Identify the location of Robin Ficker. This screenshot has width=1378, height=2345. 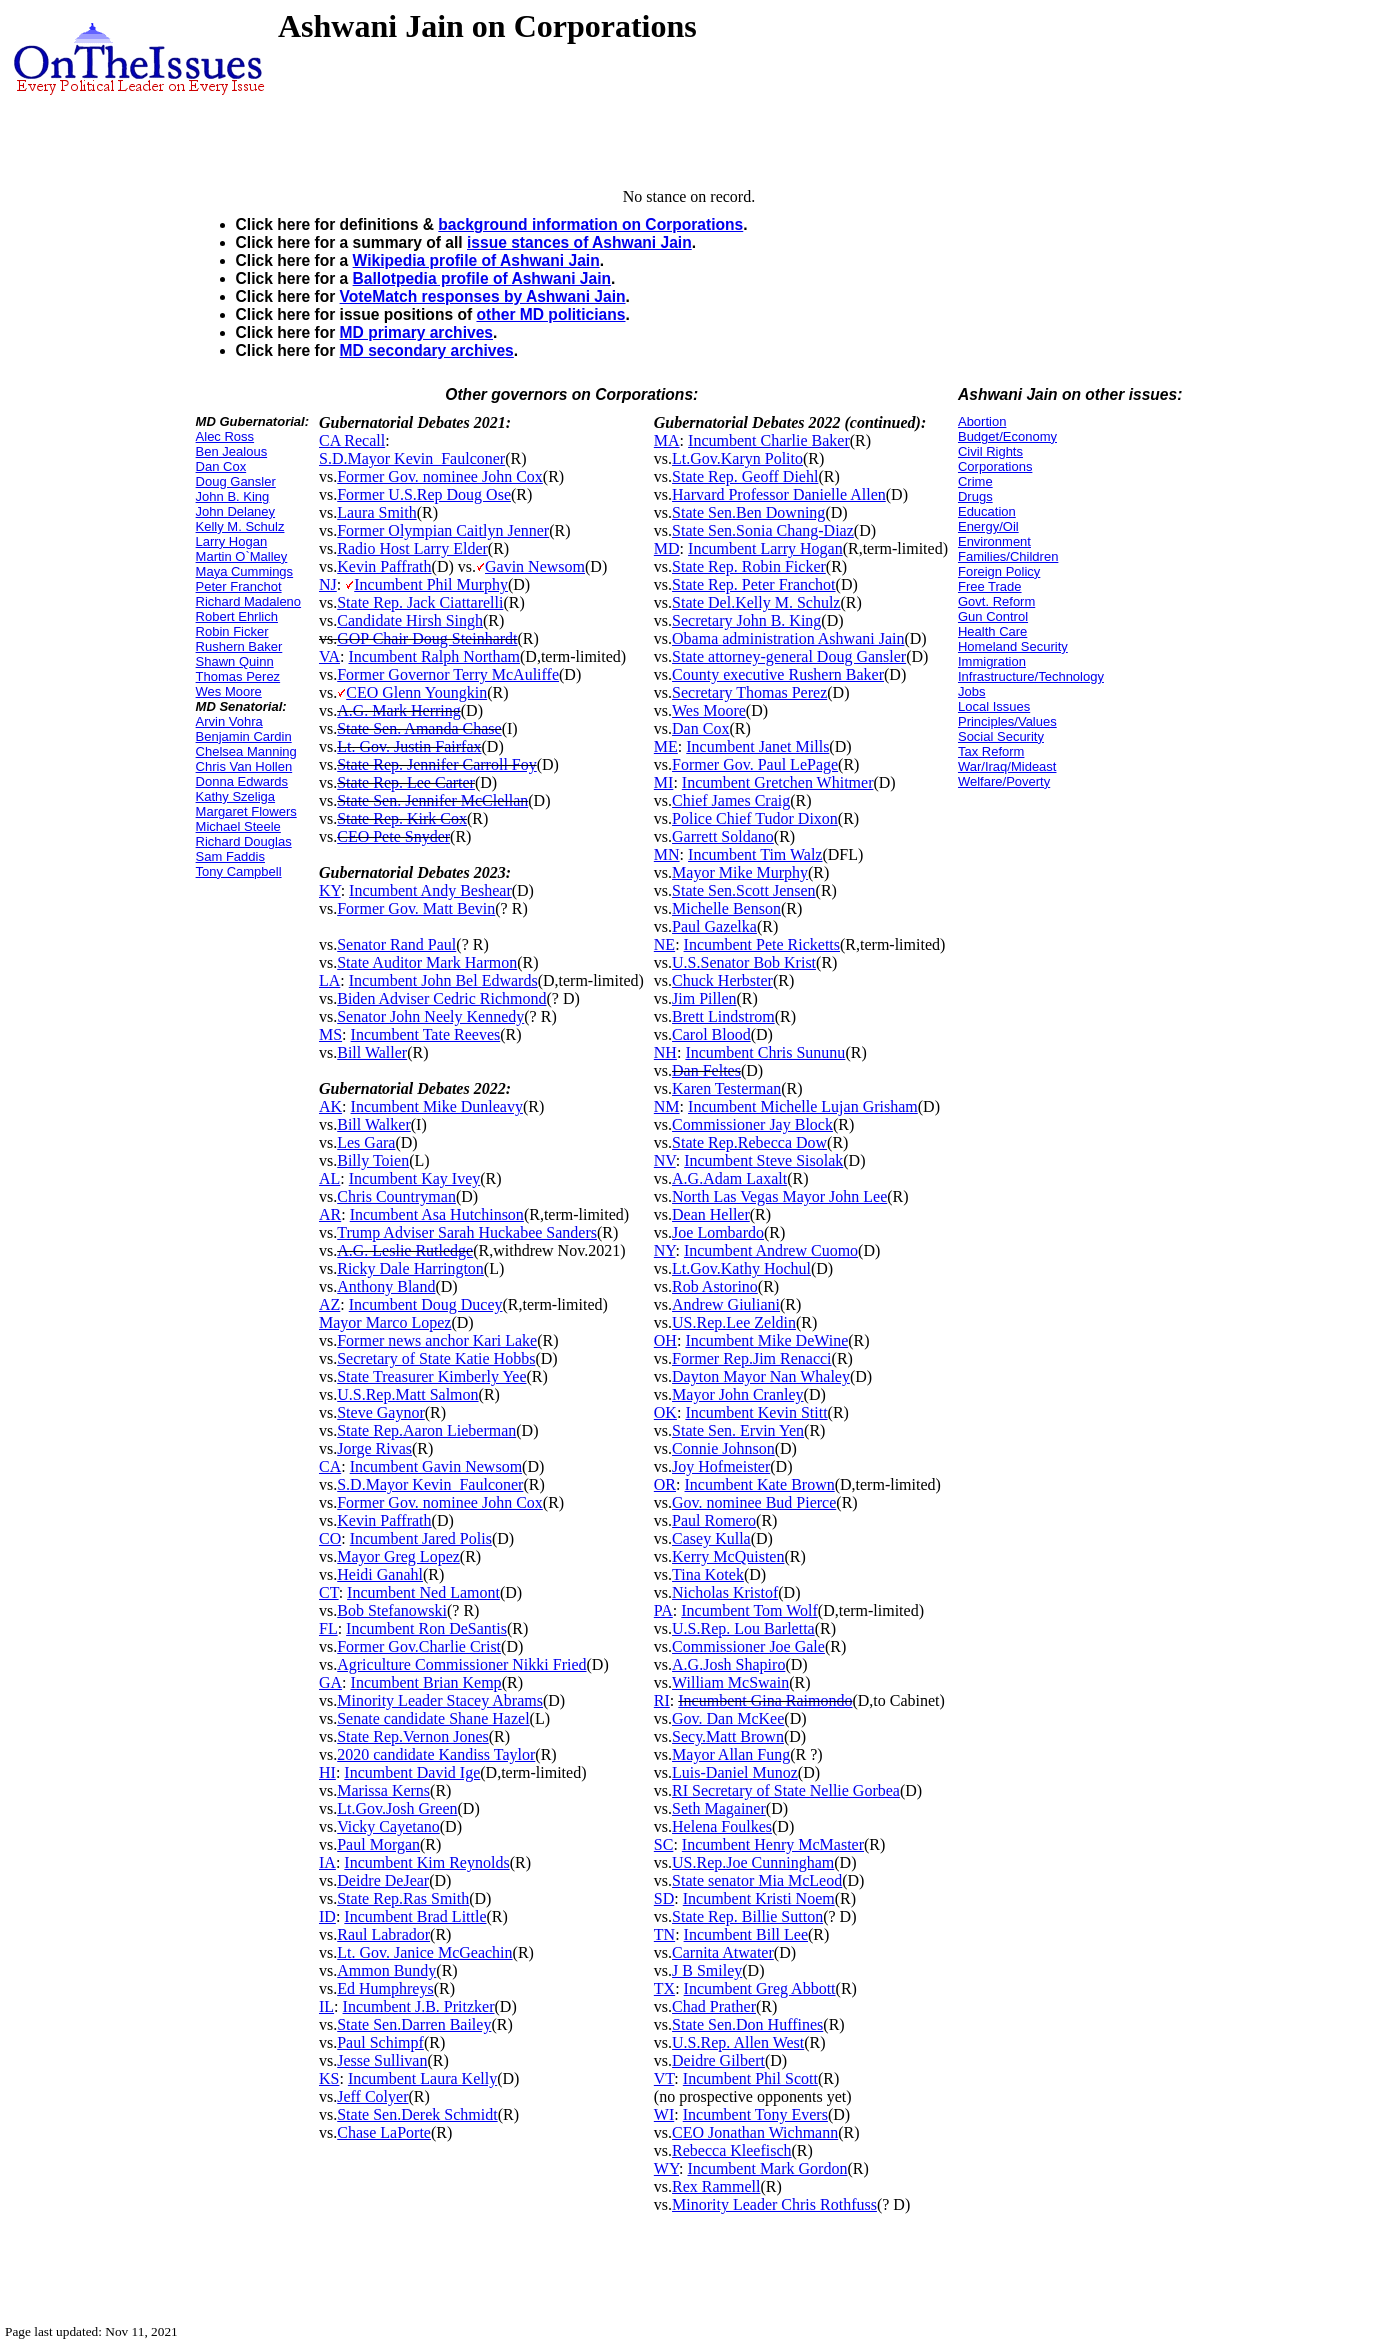
(232, 631).